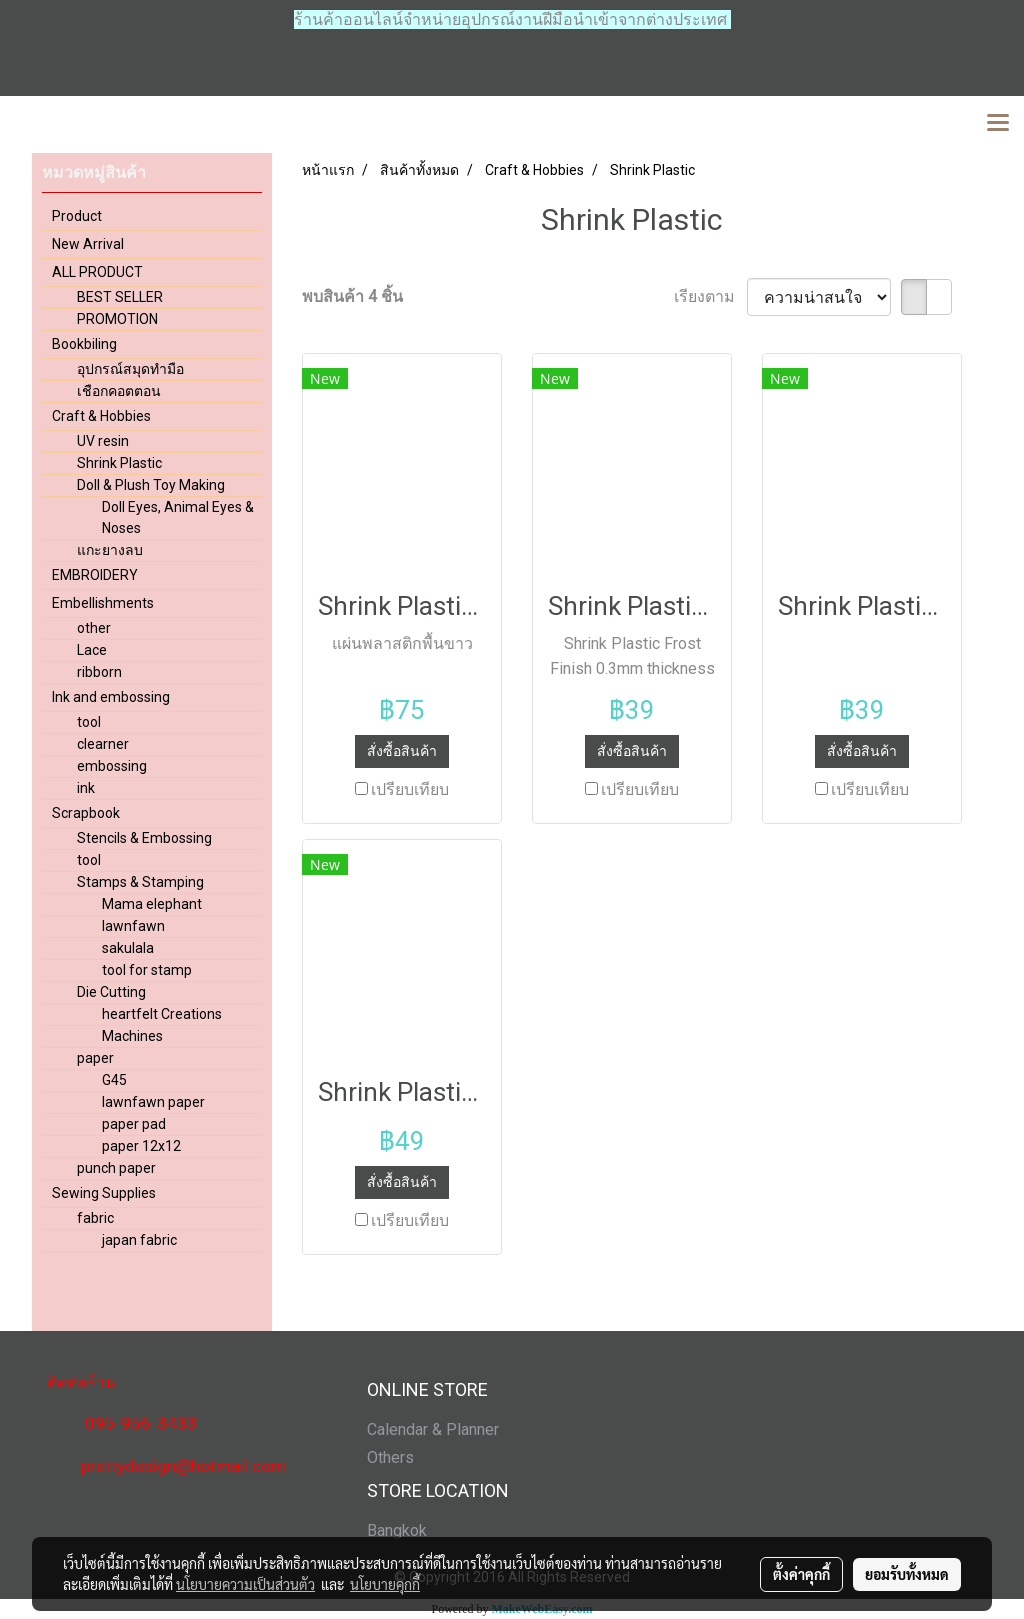  Describe the element at coordinates (130, 369) in the screenshot. I see `อุปกรณ์สมุดทำมือ` at that location.